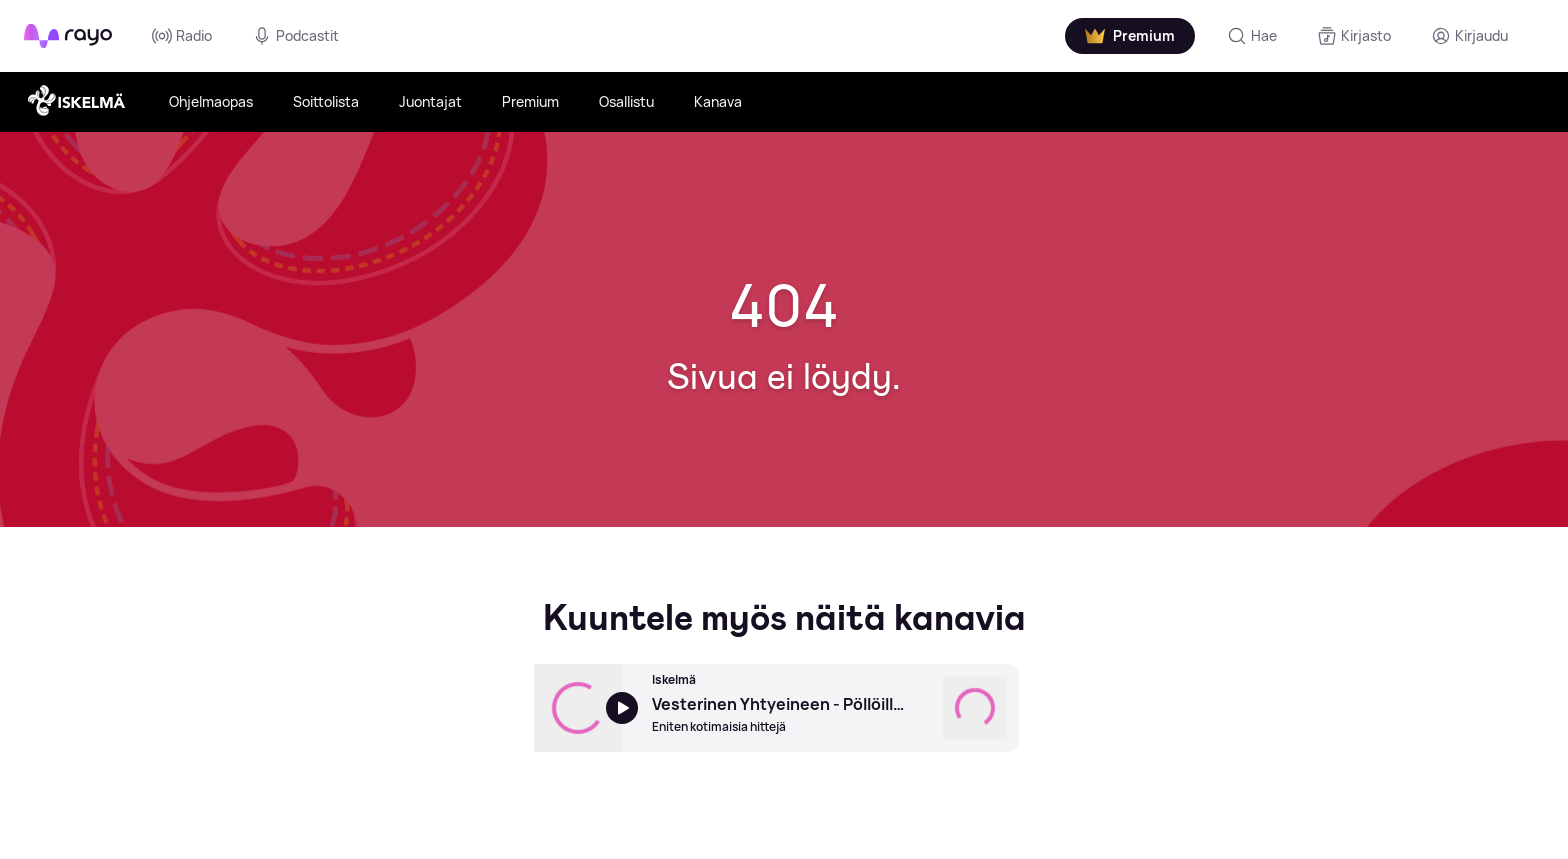 The image size is (1568, 859). Describe the element at coordinates (430, 101) in the screenshot. I see `Juontajat` at that location.